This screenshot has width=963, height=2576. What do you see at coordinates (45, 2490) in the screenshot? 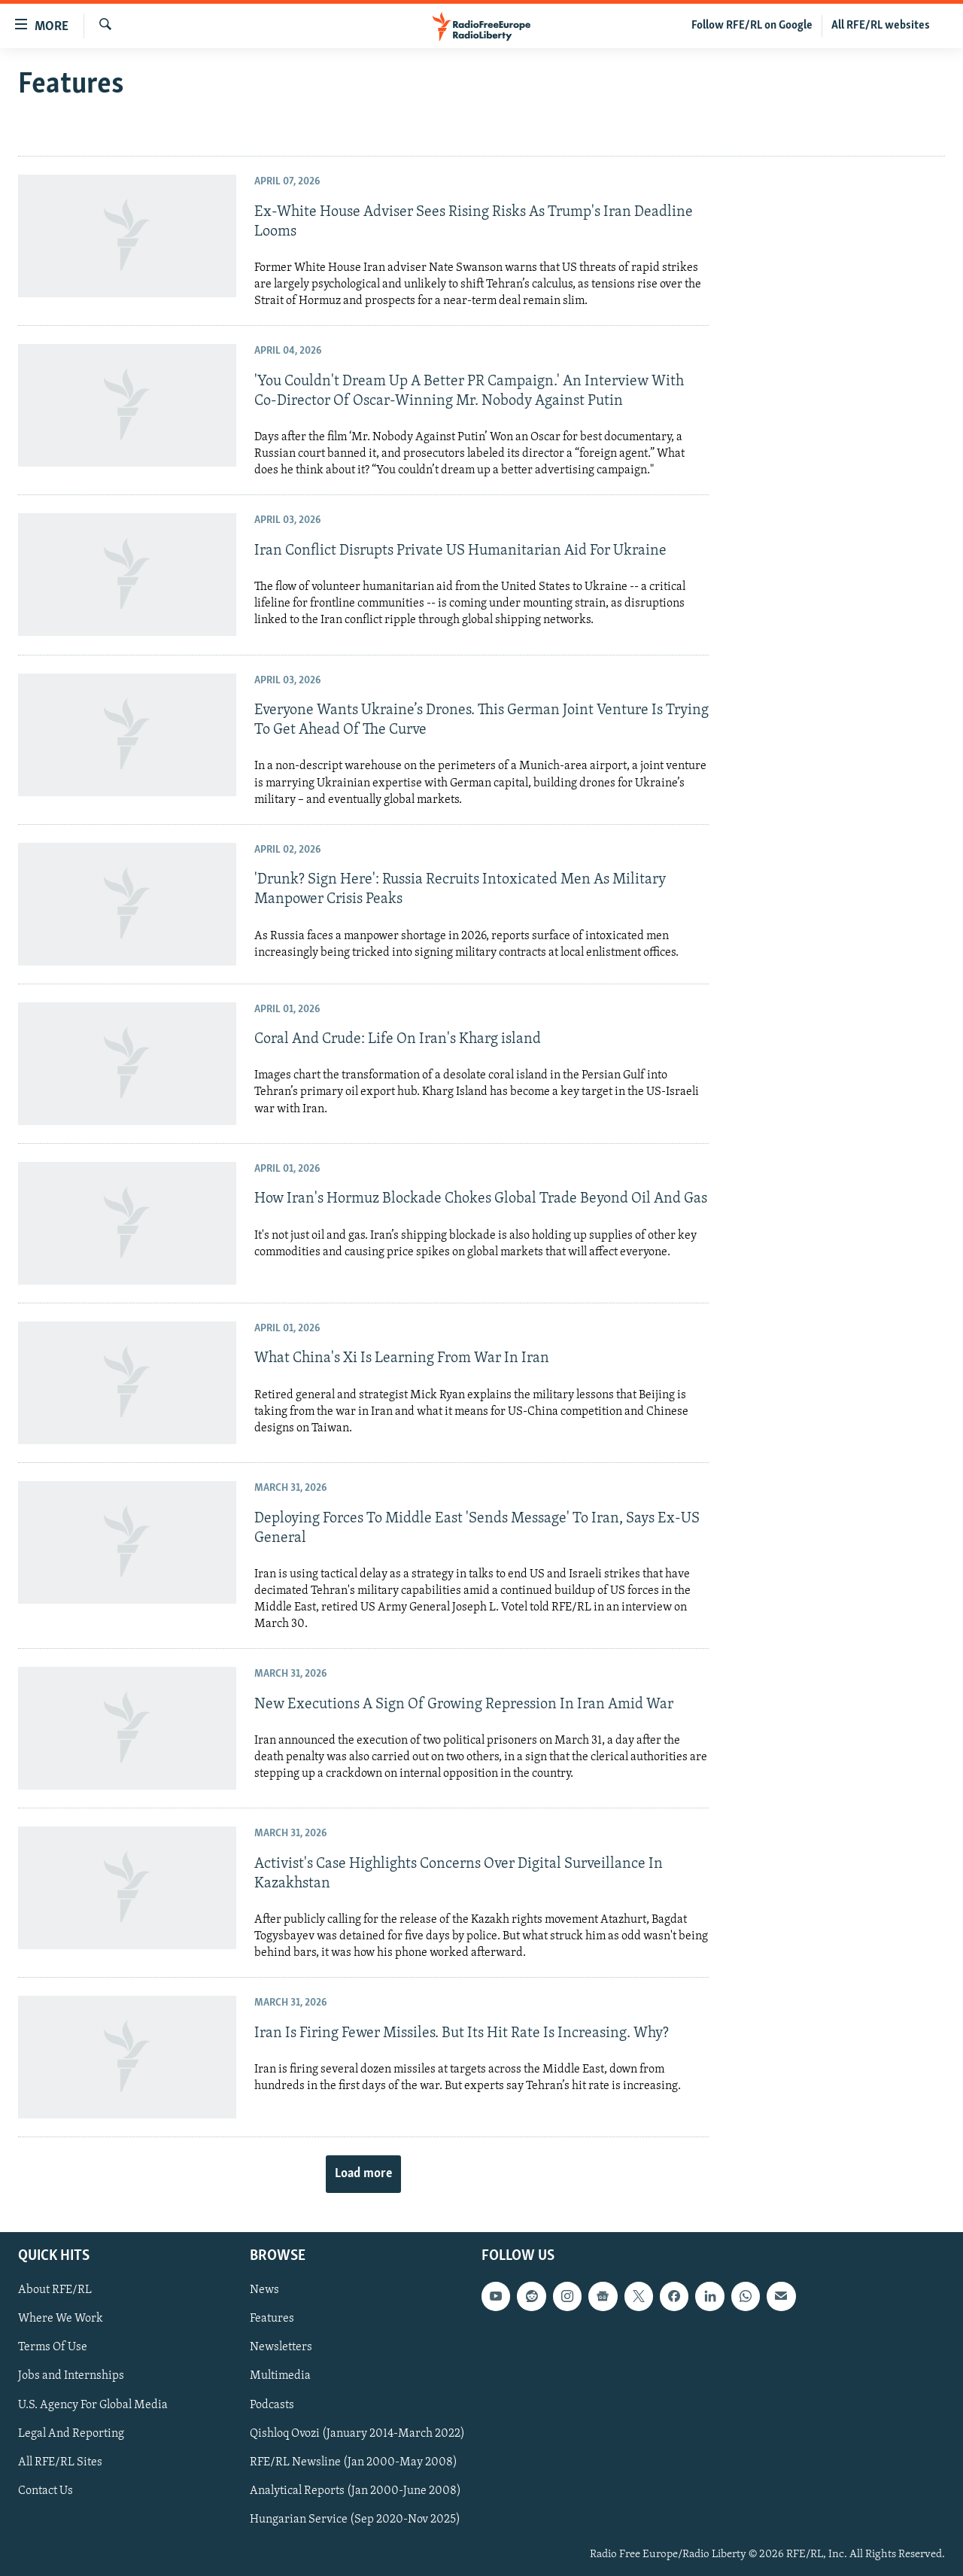
I see `Contact Us` at bounding box center [45, 2490].